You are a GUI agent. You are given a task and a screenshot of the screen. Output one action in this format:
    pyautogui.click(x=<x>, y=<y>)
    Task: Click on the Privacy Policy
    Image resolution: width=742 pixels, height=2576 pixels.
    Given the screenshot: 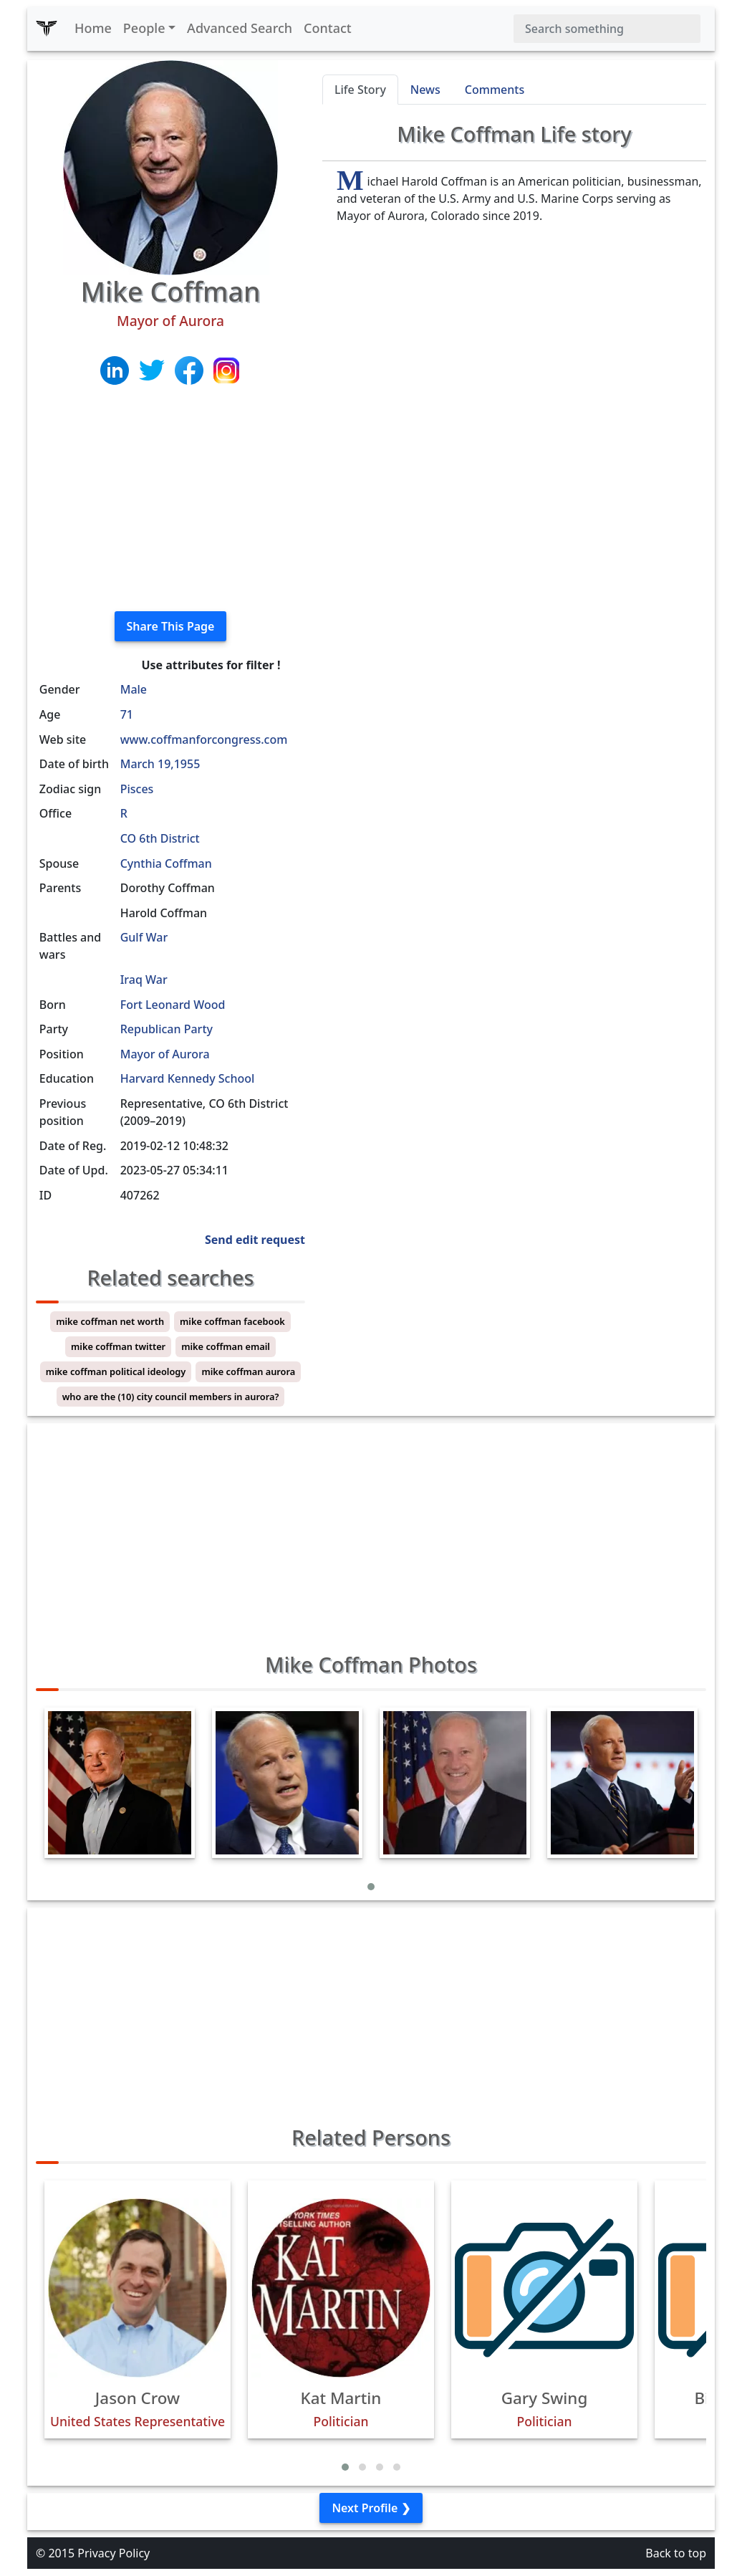 What is the action you would take?
    pyautogui.click(x=113, y=2553)
    